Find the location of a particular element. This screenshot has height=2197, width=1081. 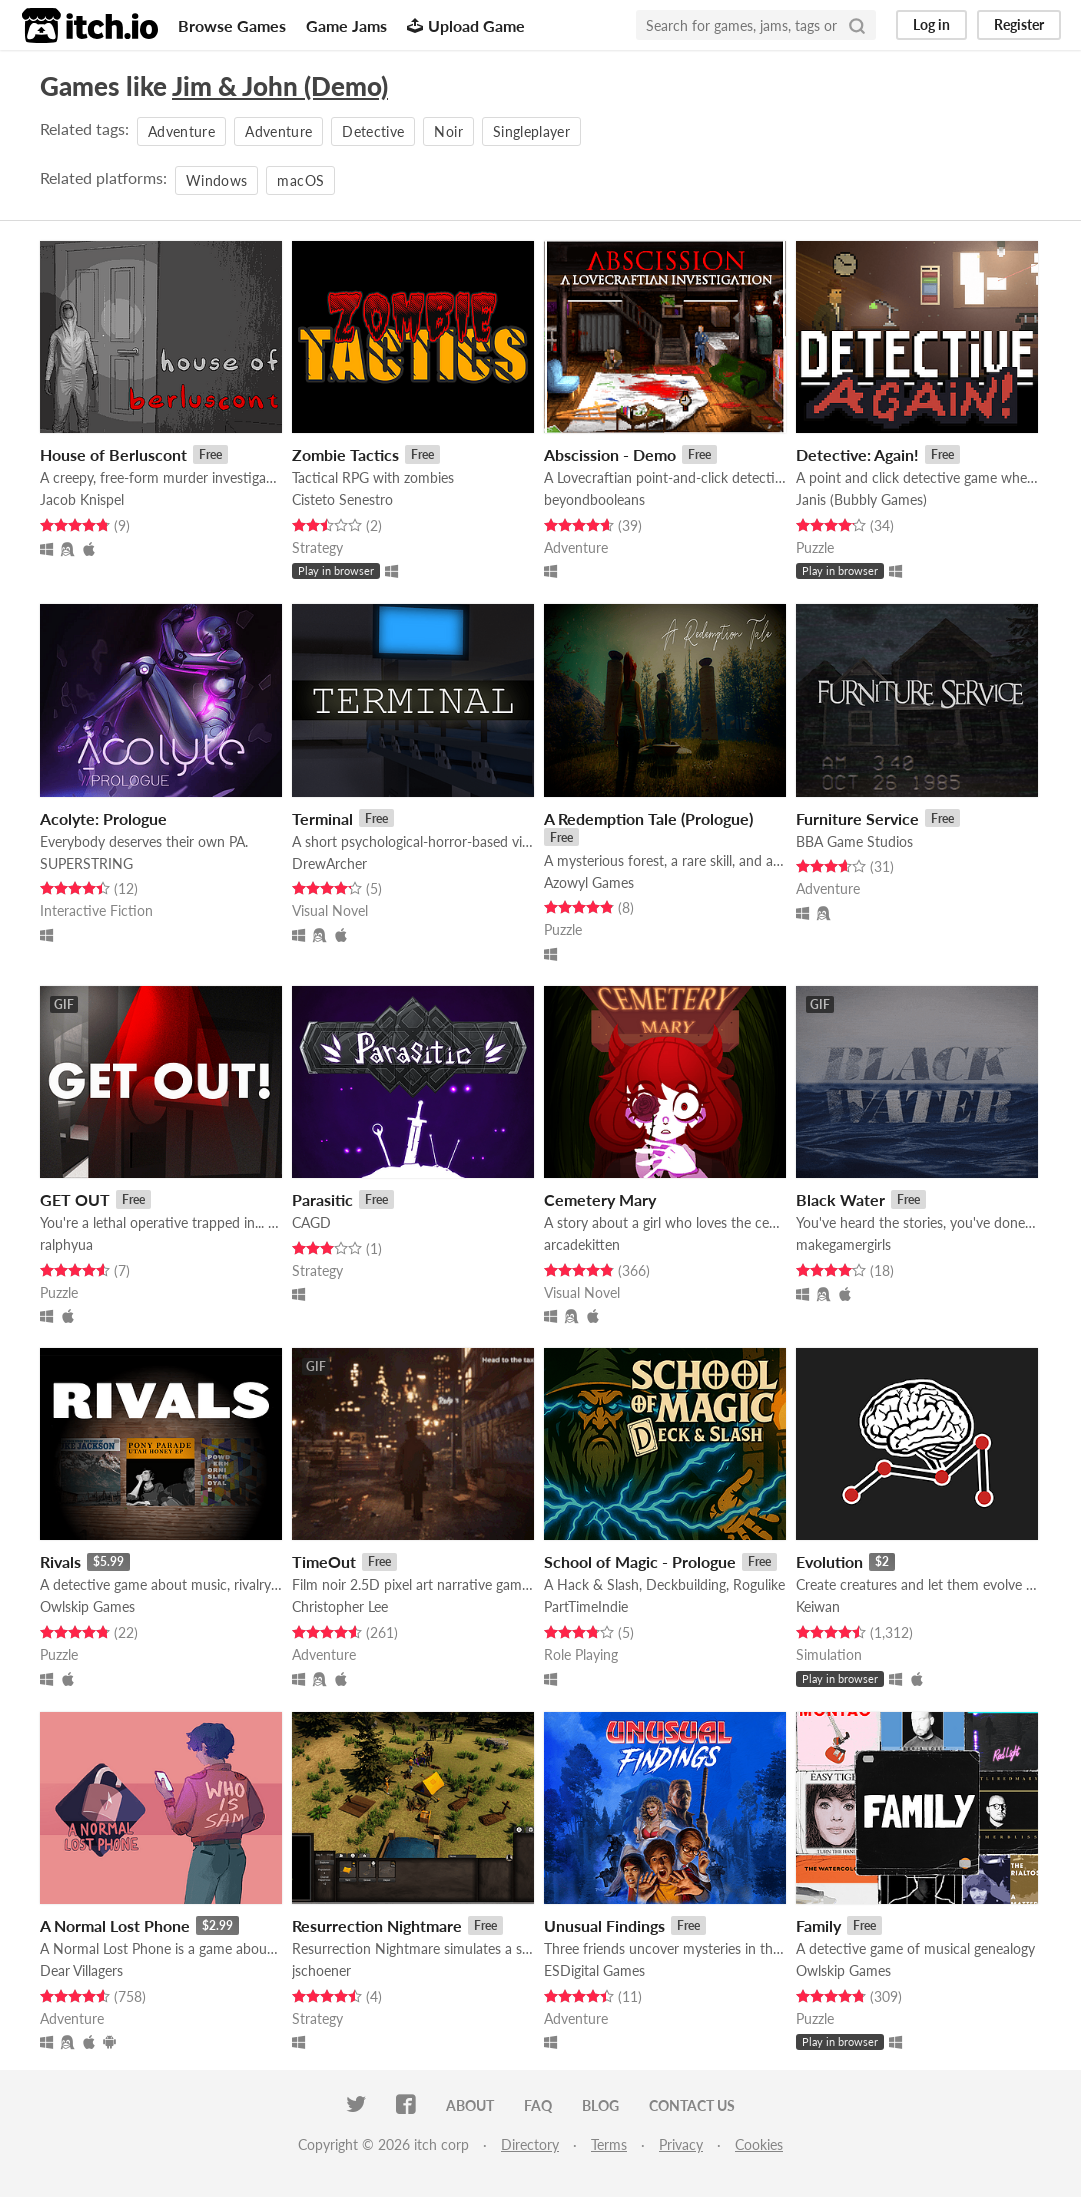

About is located at coordinates (470, 2105).